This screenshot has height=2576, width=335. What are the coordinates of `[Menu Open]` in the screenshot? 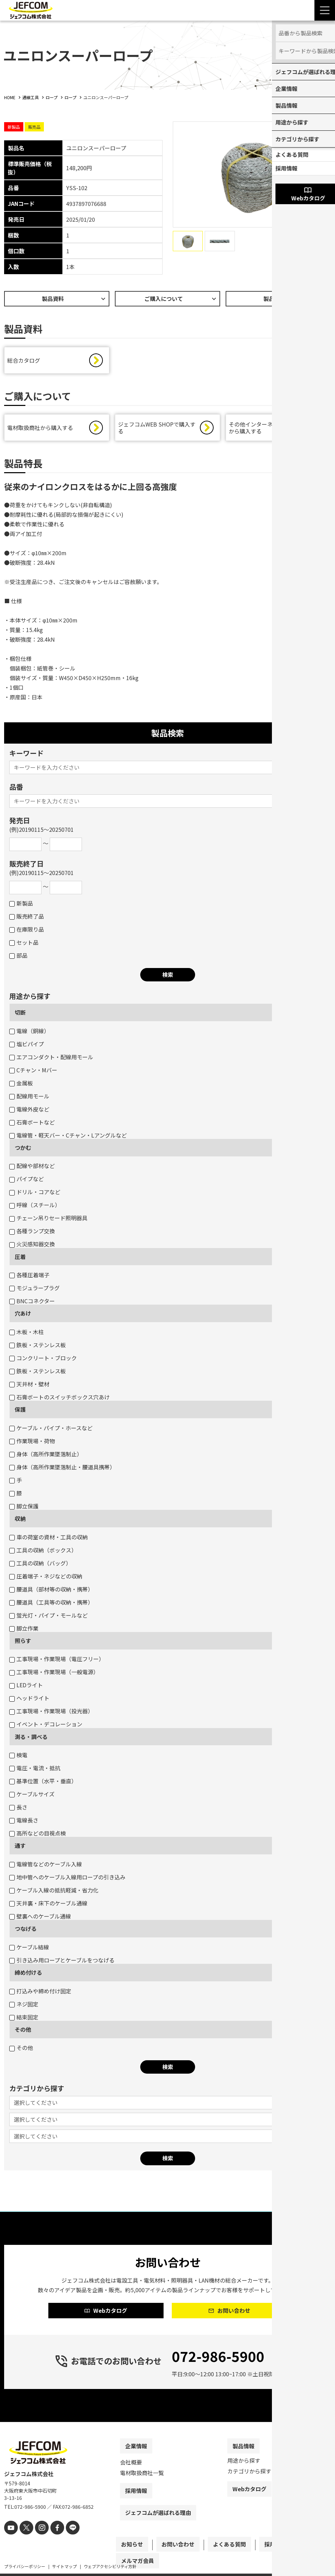 It's located at (324, 10).